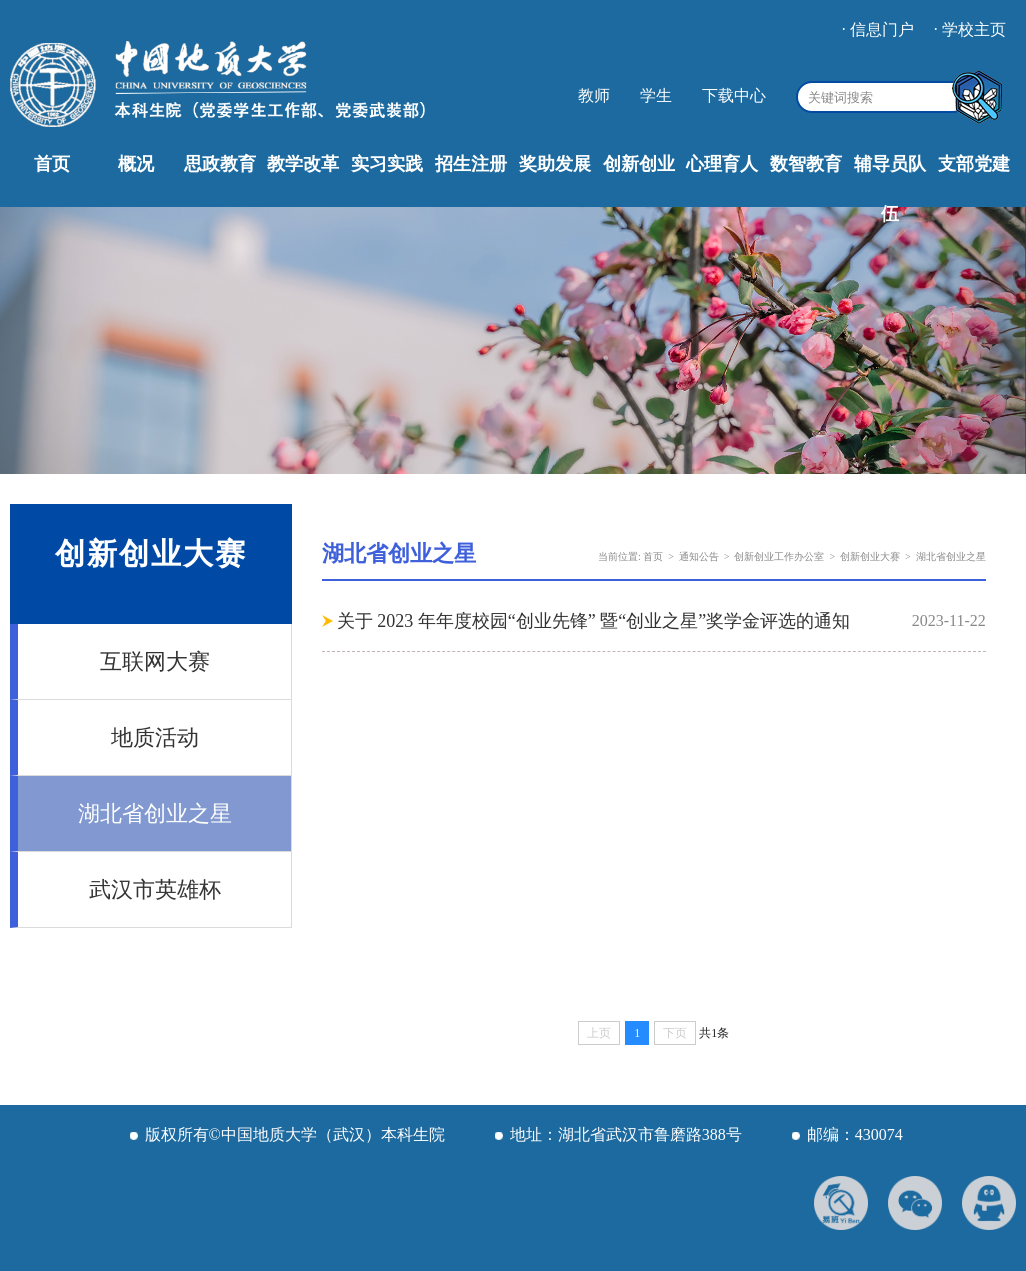  Describe the element at coordinates (878, 29) in the screenshot. I see `· 信息门户` at that location.